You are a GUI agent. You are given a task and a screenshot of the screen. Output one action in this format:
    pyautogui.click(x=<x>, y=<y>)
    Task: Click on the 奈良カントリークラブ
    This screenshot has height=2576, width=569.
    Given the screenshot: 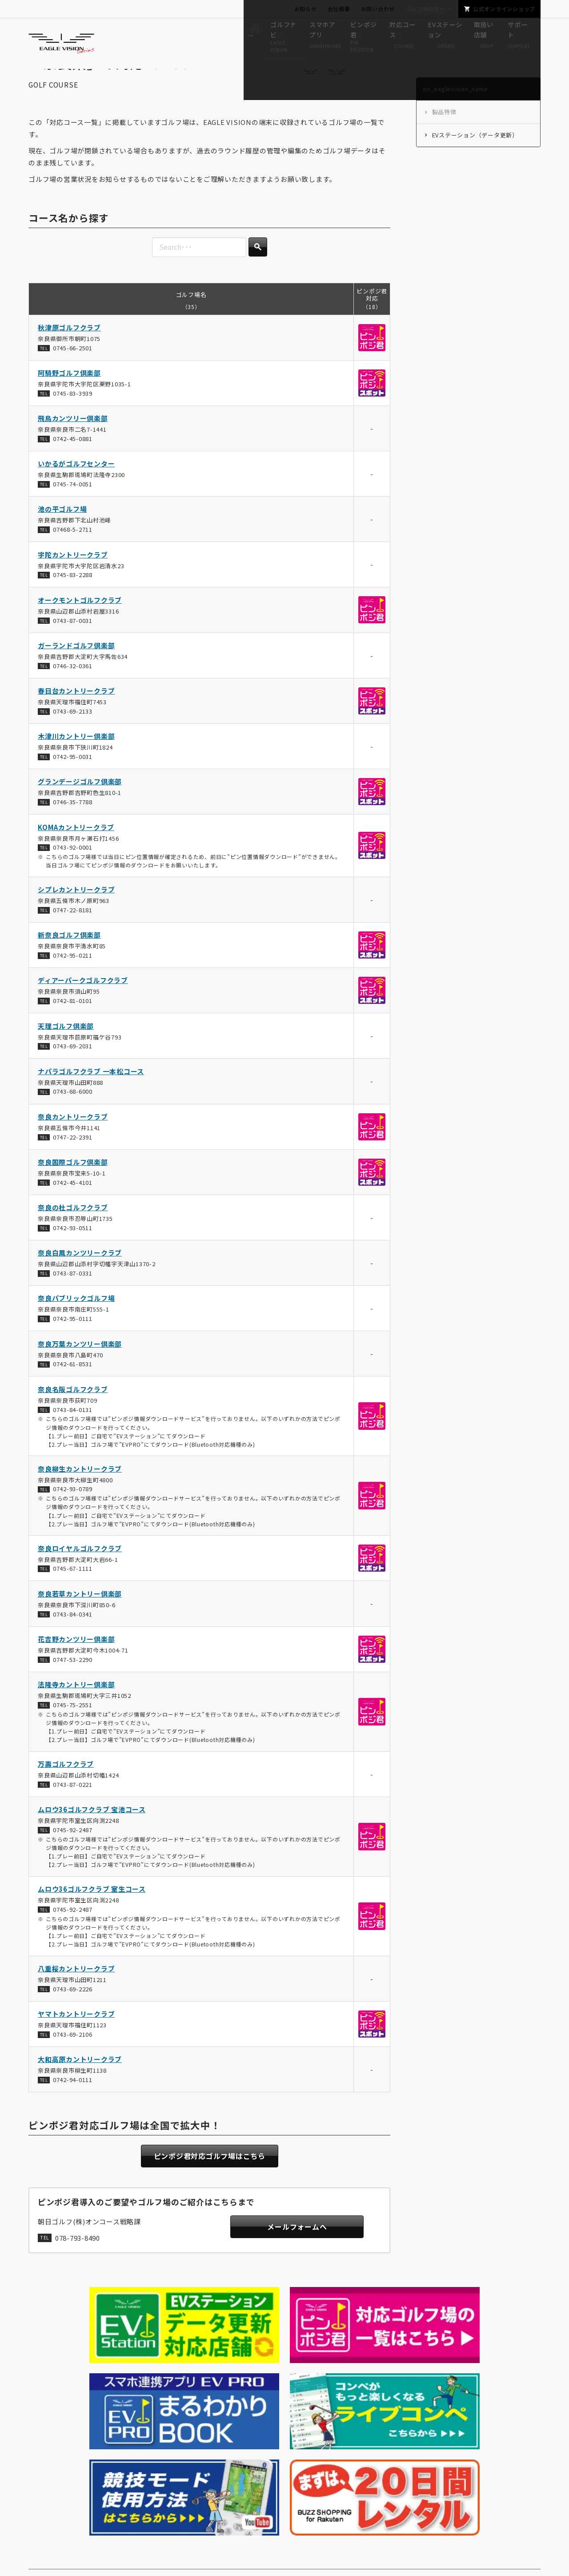 What is the action you would take?
    pyautogui.click(x=73, y=1140)
    